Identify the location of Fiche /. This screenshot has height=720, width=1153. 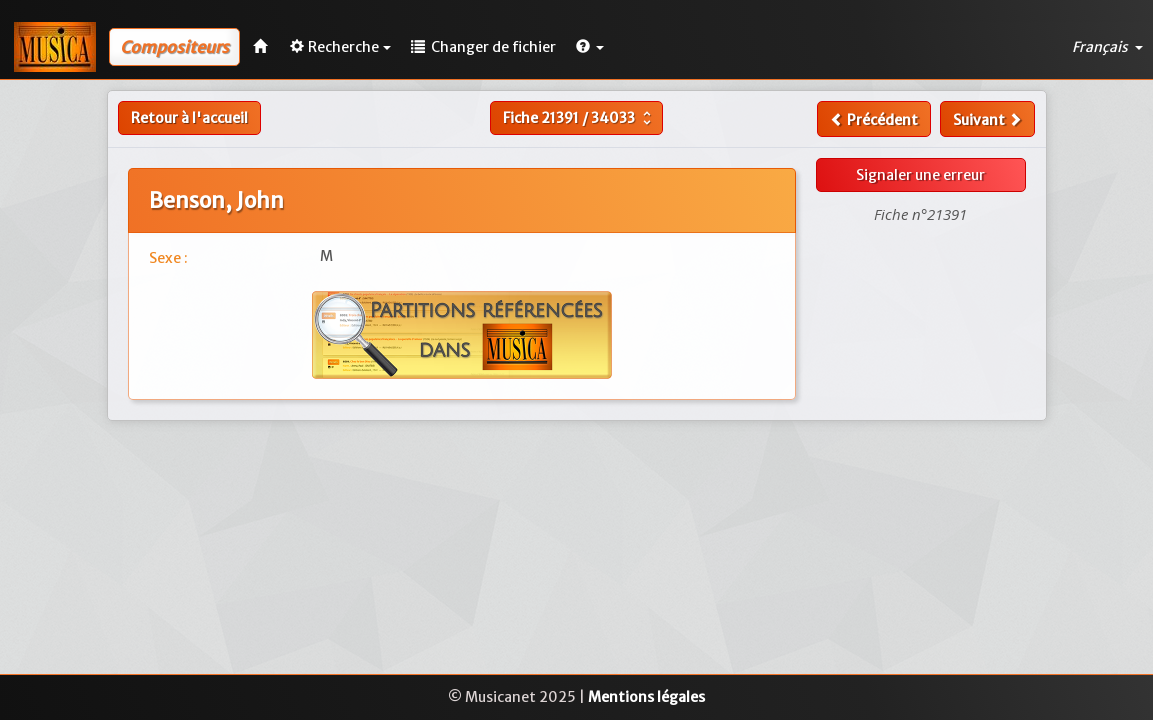
(579, 118).